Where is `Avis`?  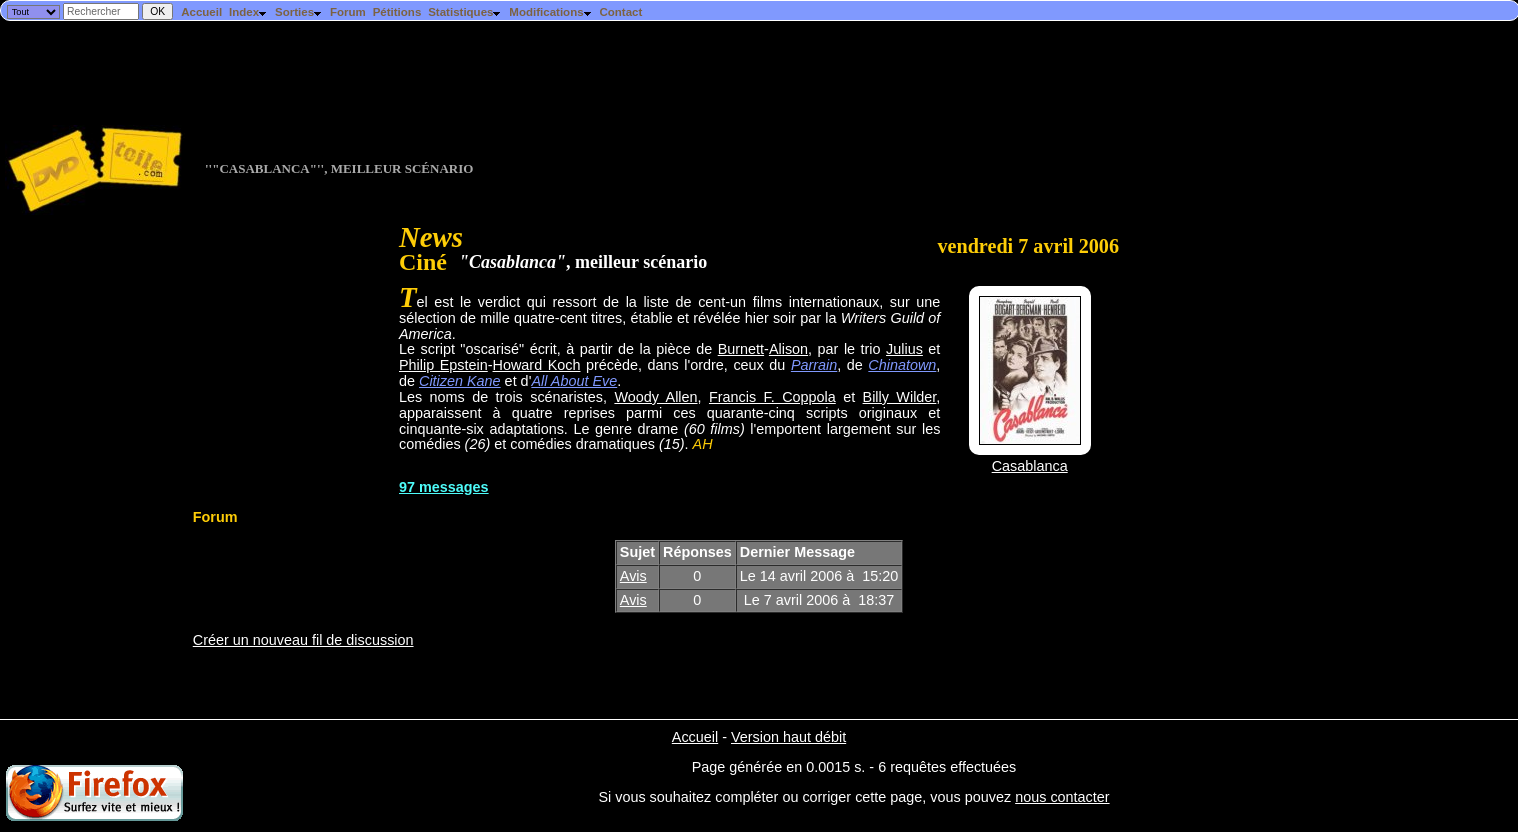 Avis is located at coordinates (633, 576).